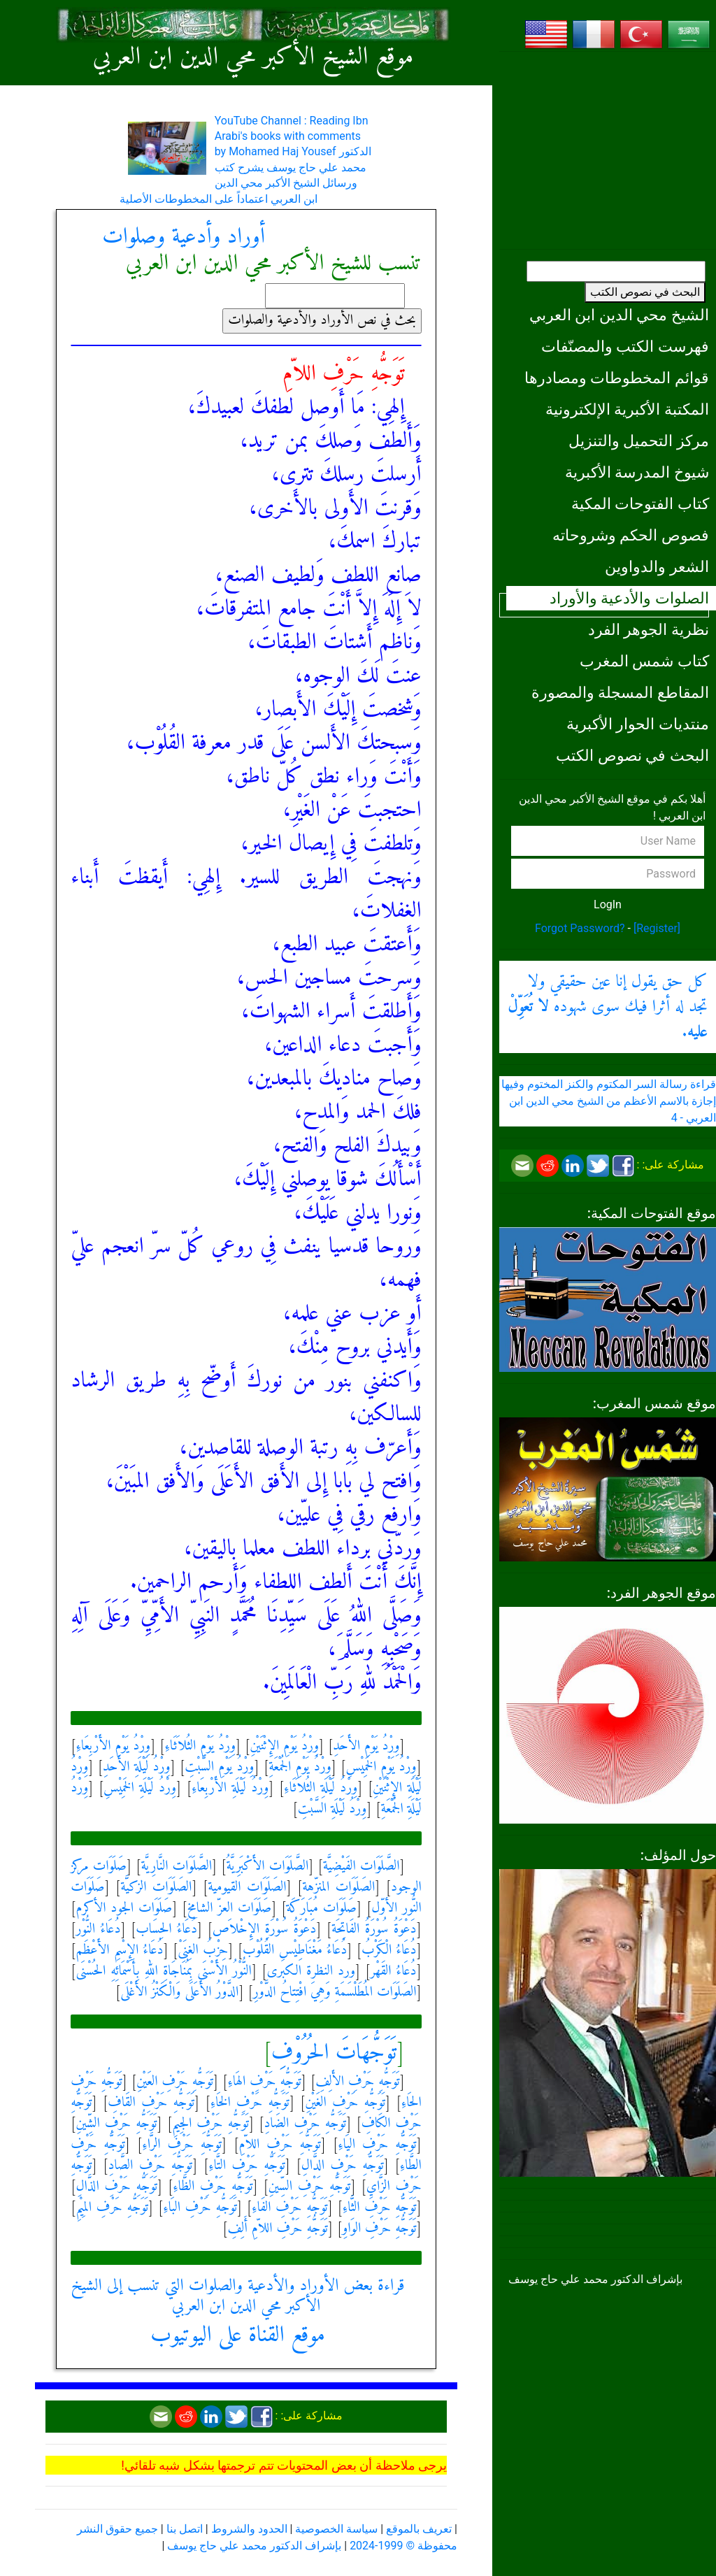  I want to click on وِرْدُ يَوْمِ الأَحَدِ, so click(366, 1746).